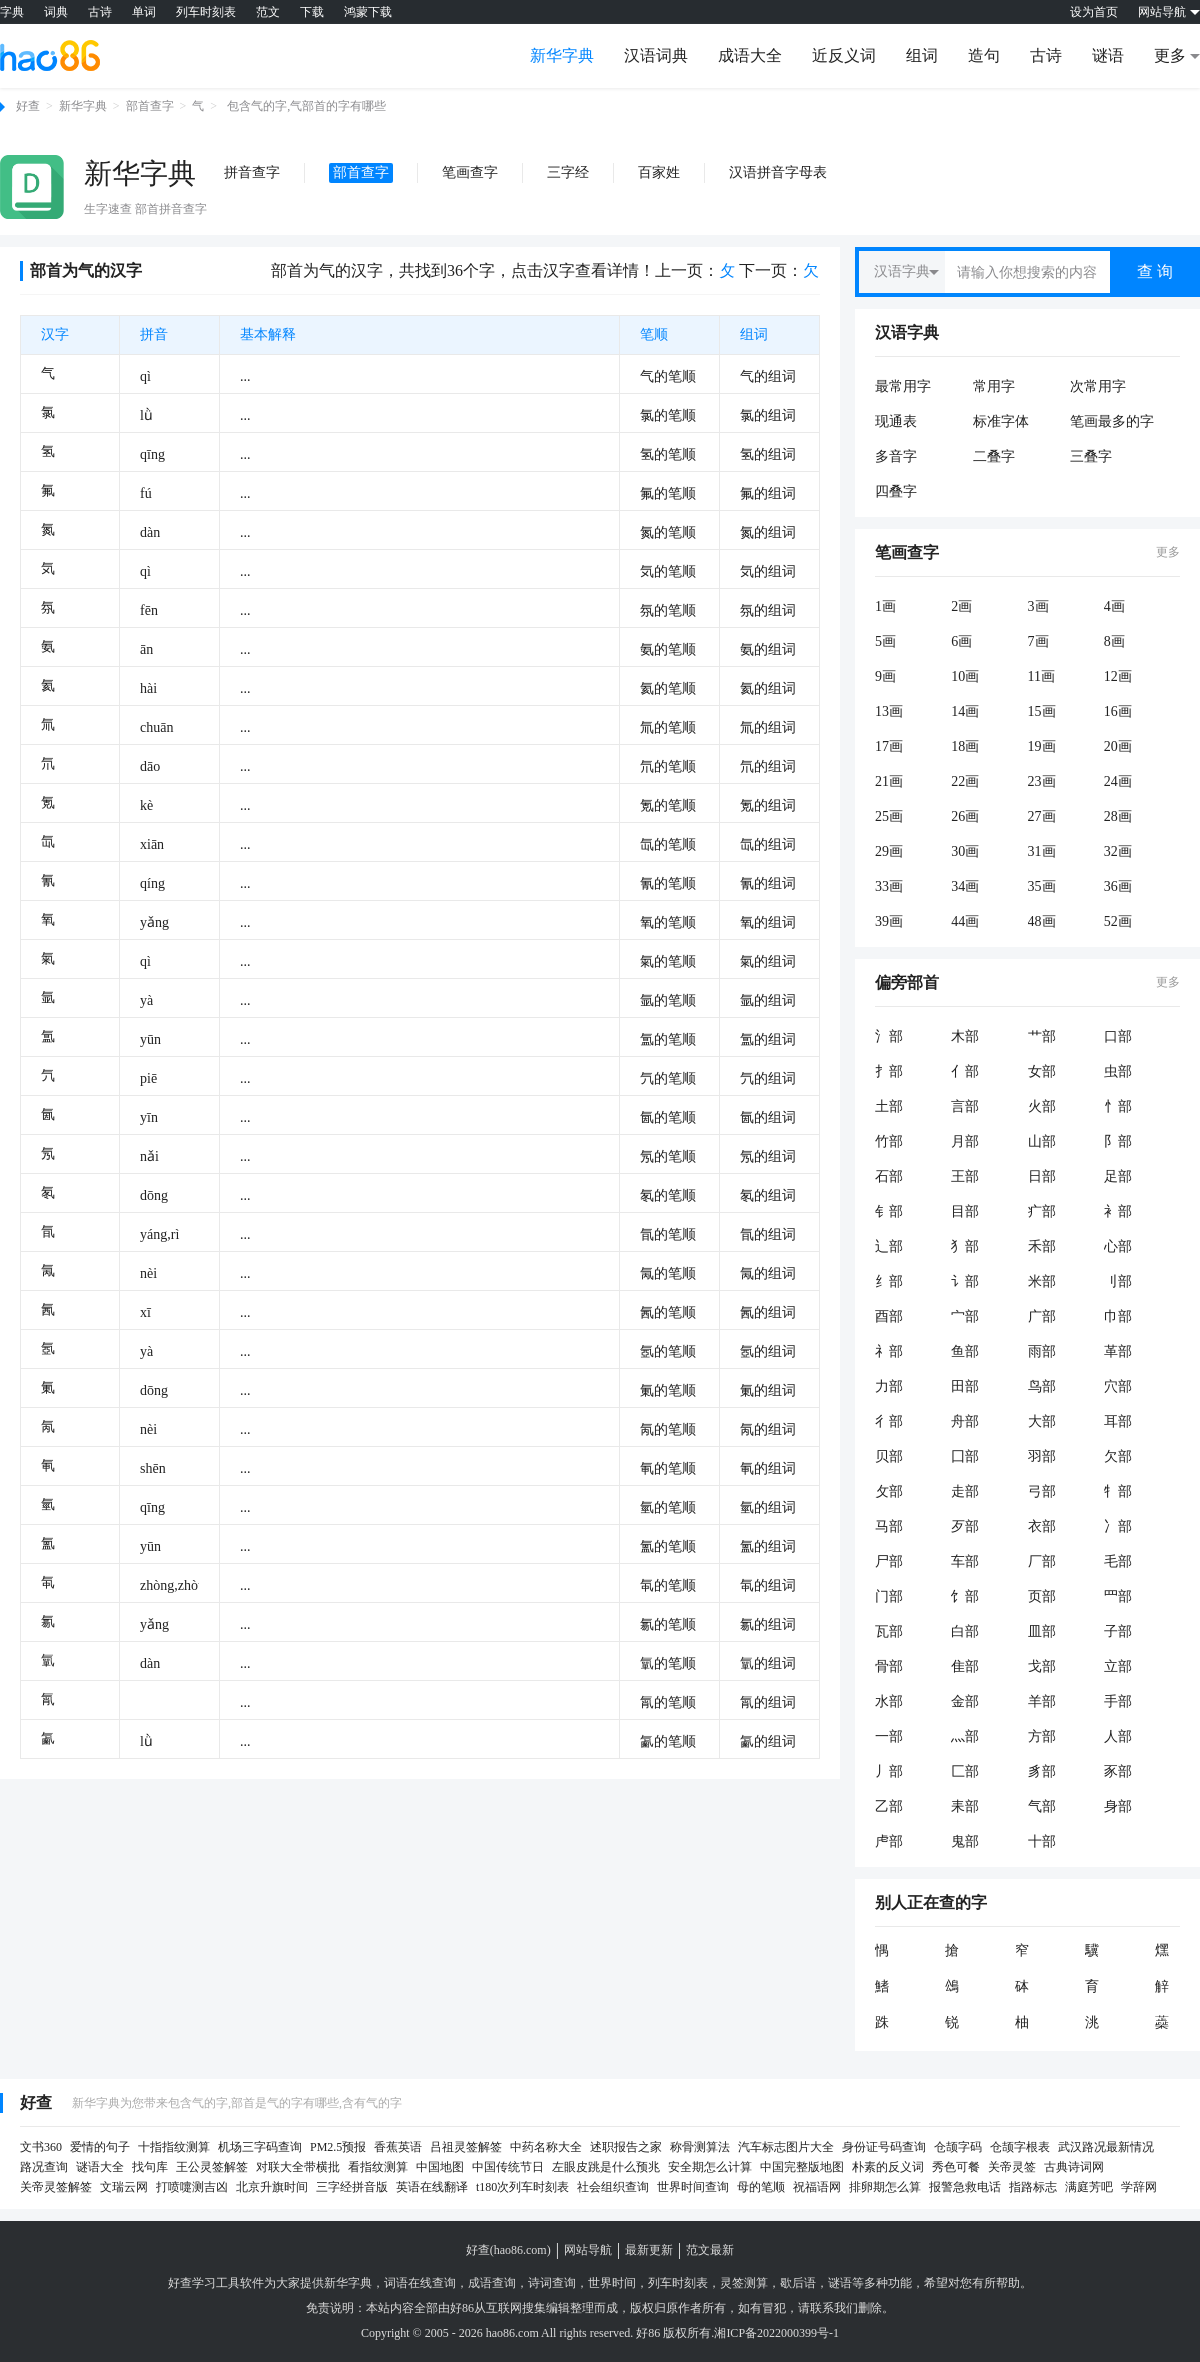 Image resolution: width=1200 pixels, height=2362 pixels. Describe the element at coordinates (1042, 1631) in the screenshot. I see `皿部` at that location.